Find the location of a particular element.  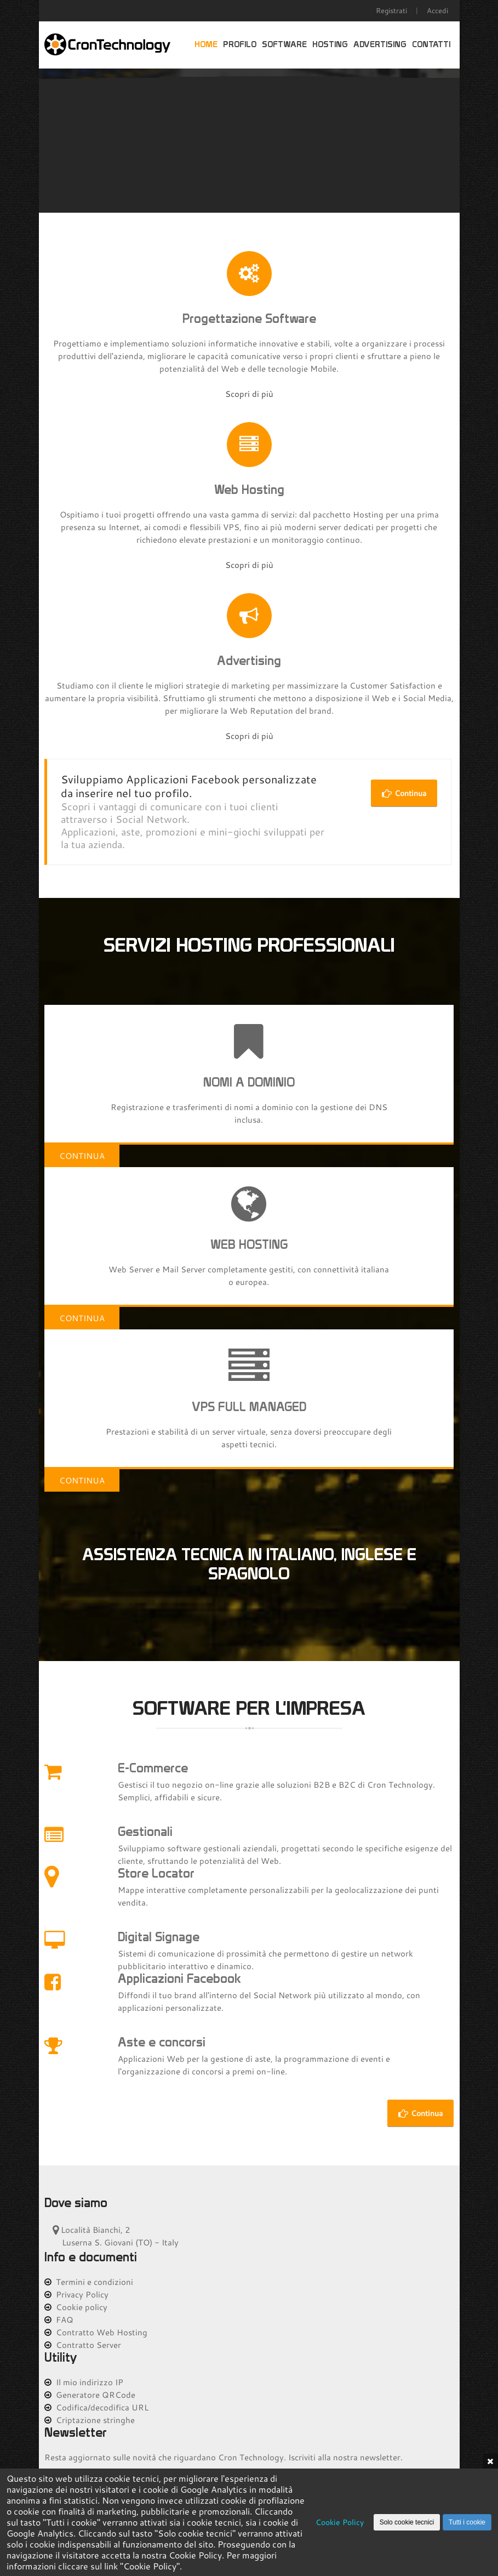

Cookie policy is located at coordinates (75, 2306).